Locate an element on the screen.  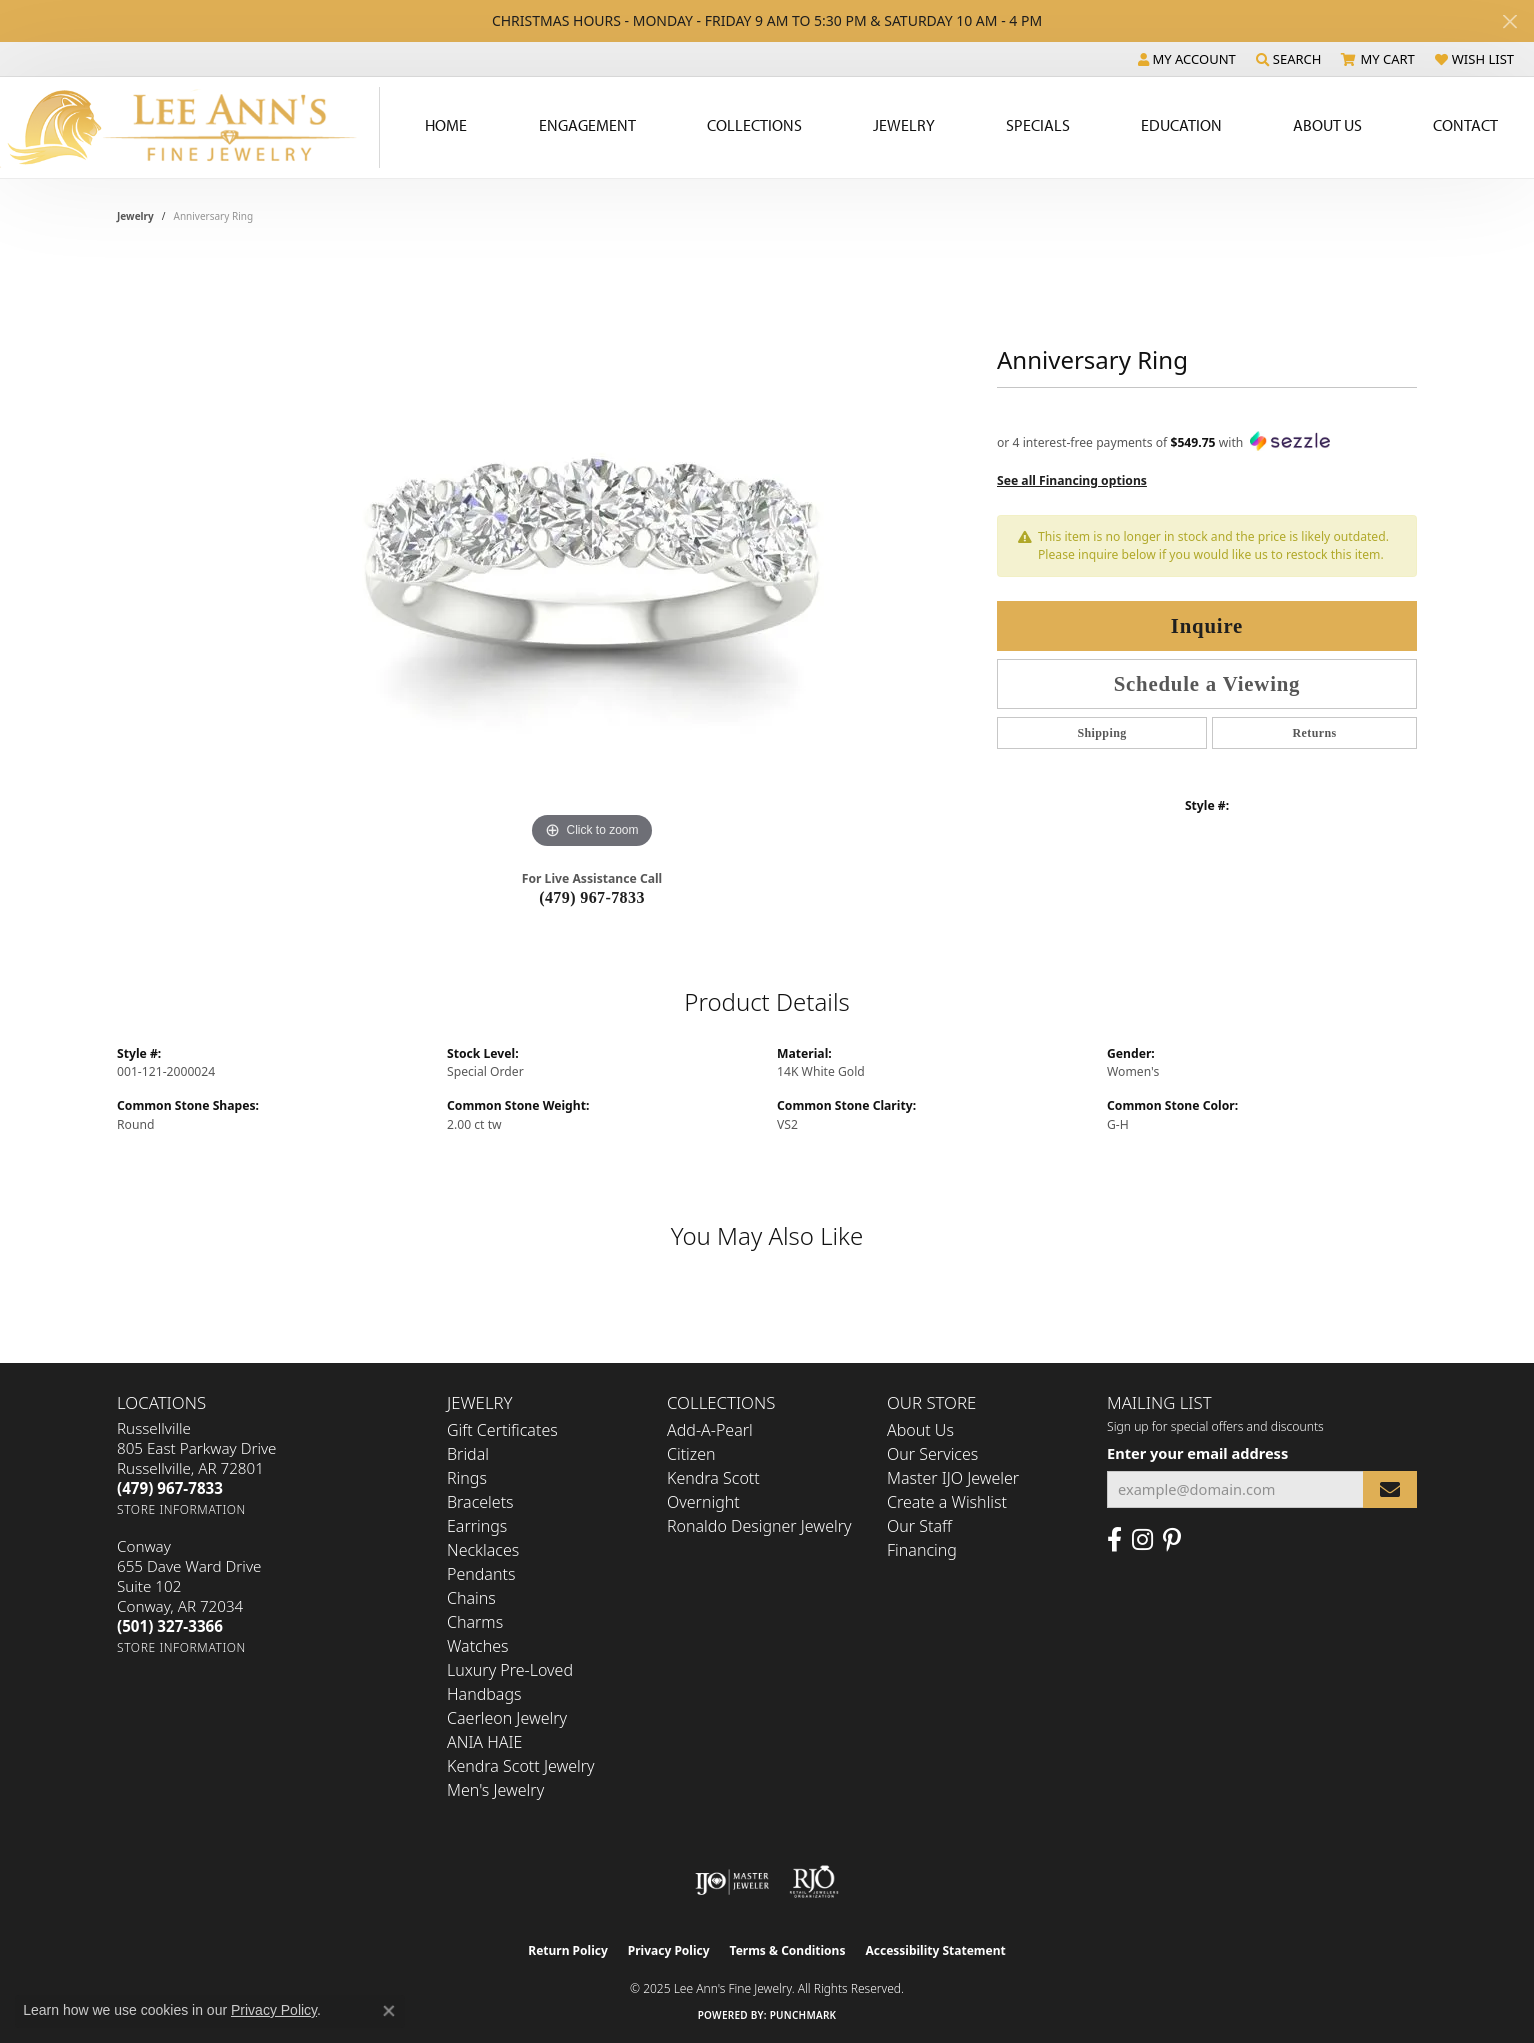
Men's Jewelry [menuitem] is located at coordinates (495, 1790).